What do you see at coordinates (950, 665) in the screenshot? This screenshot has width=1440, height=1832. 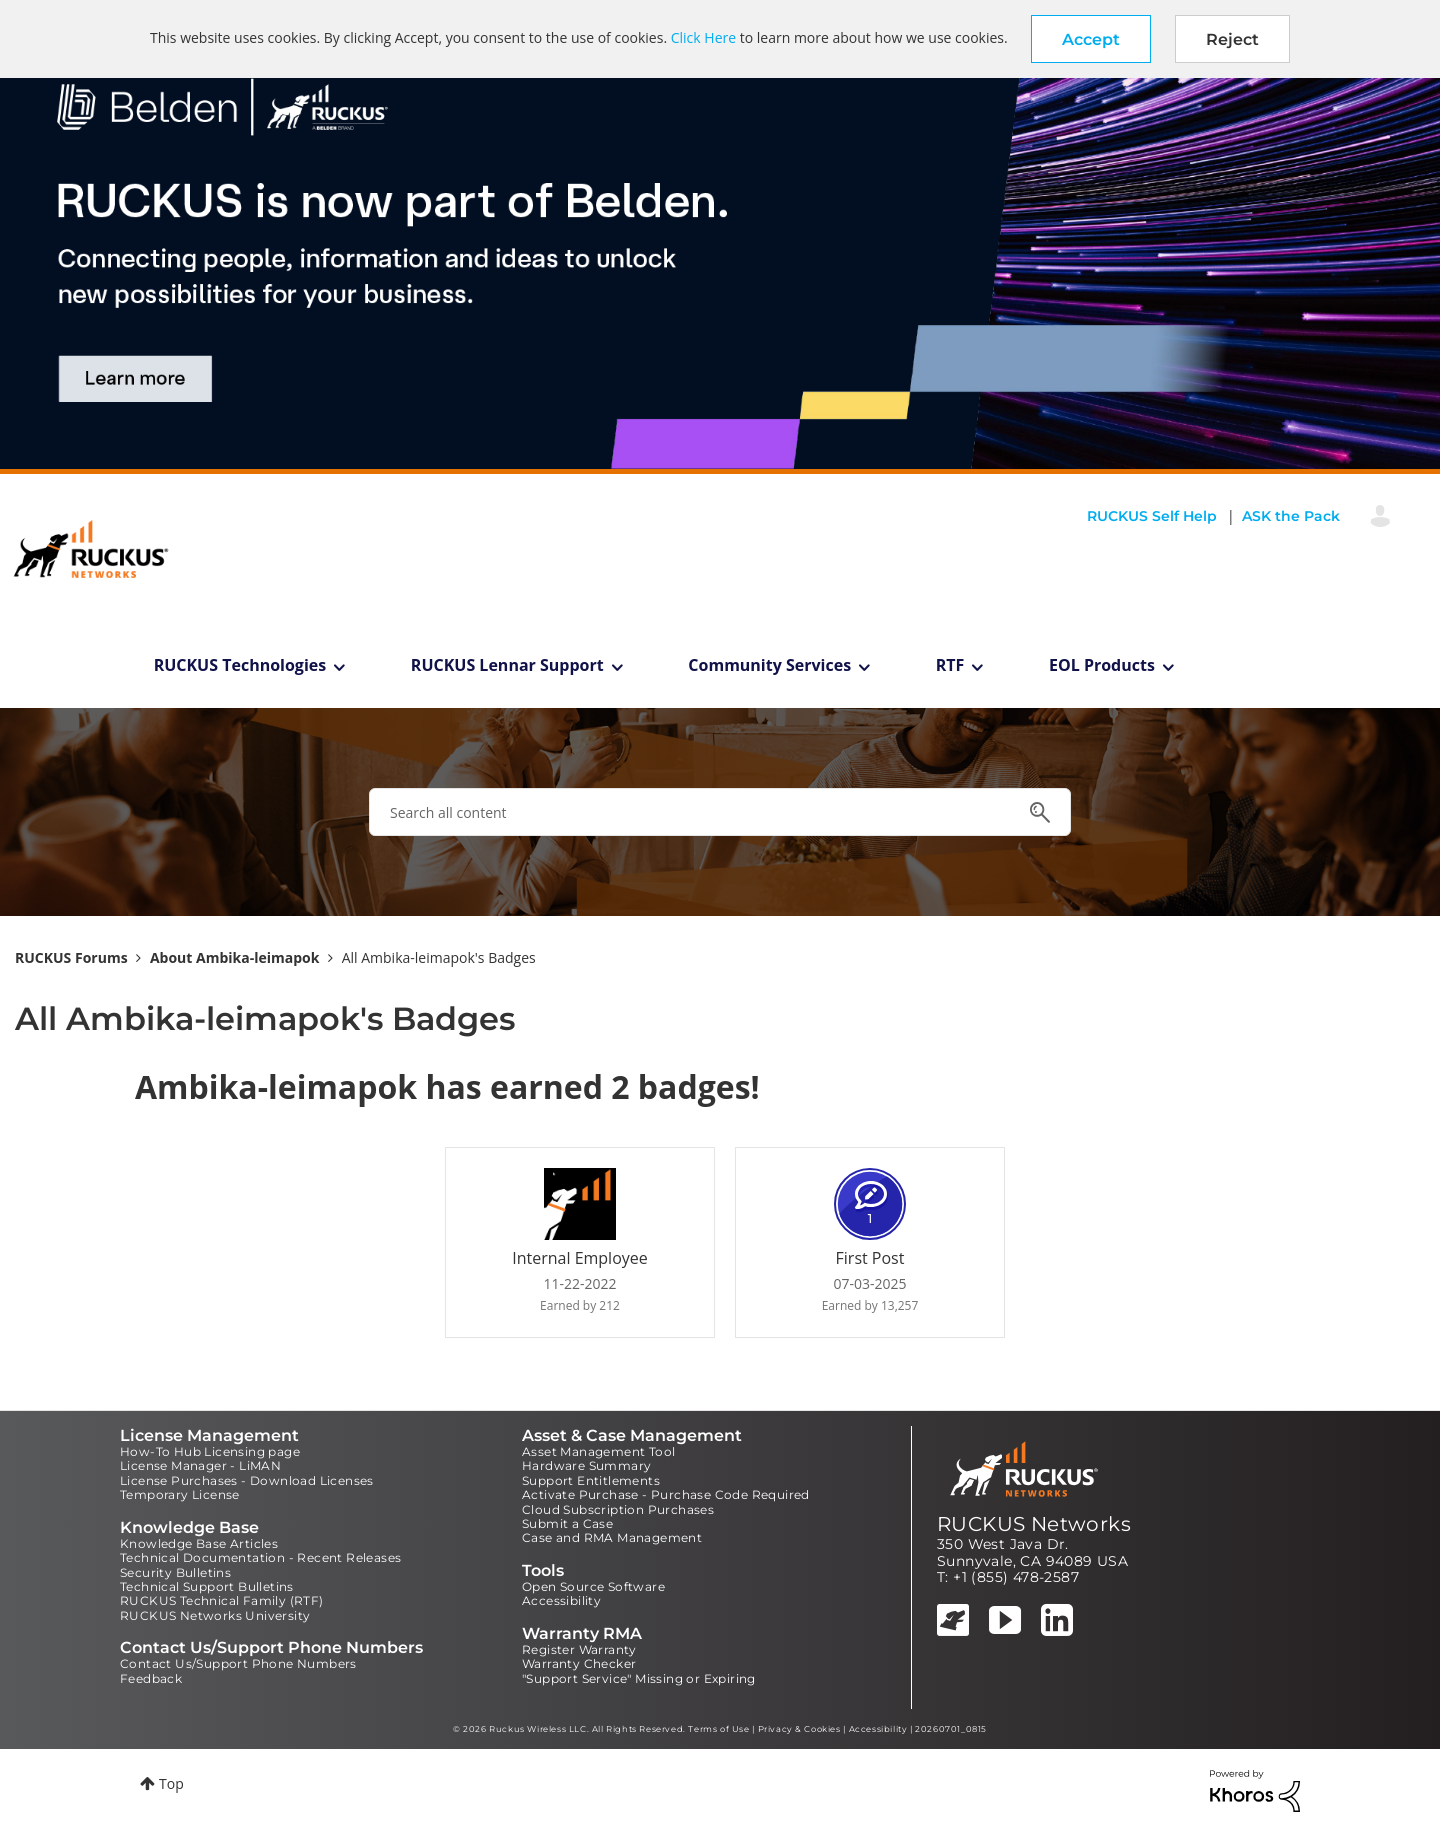 I see `RTF` at bounding box center [950, 665].